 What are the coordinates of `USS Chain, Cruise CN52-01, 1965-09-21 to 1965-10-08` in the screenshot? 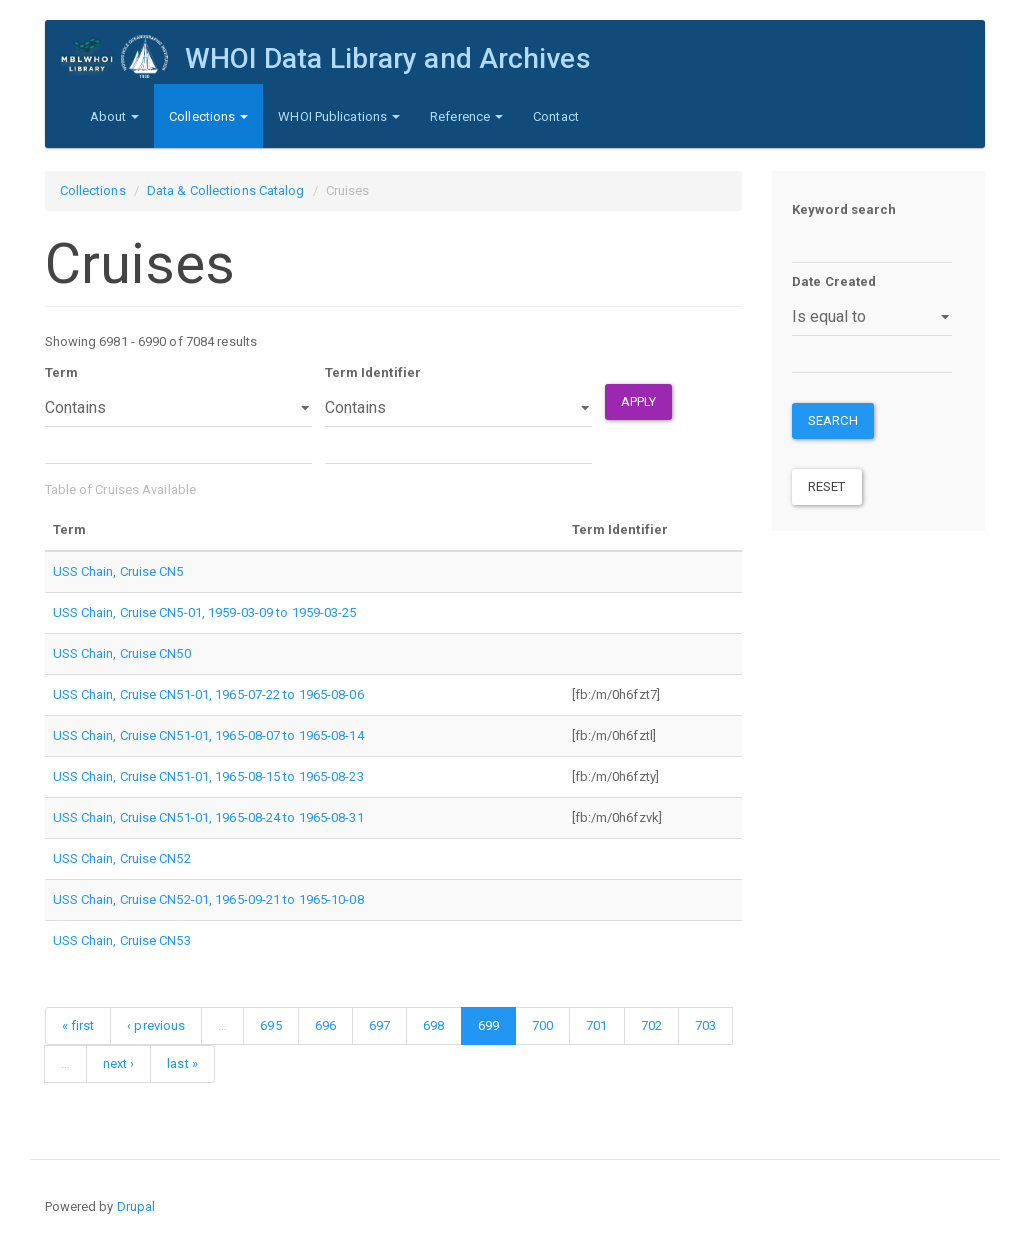 It's located at (208, 899).